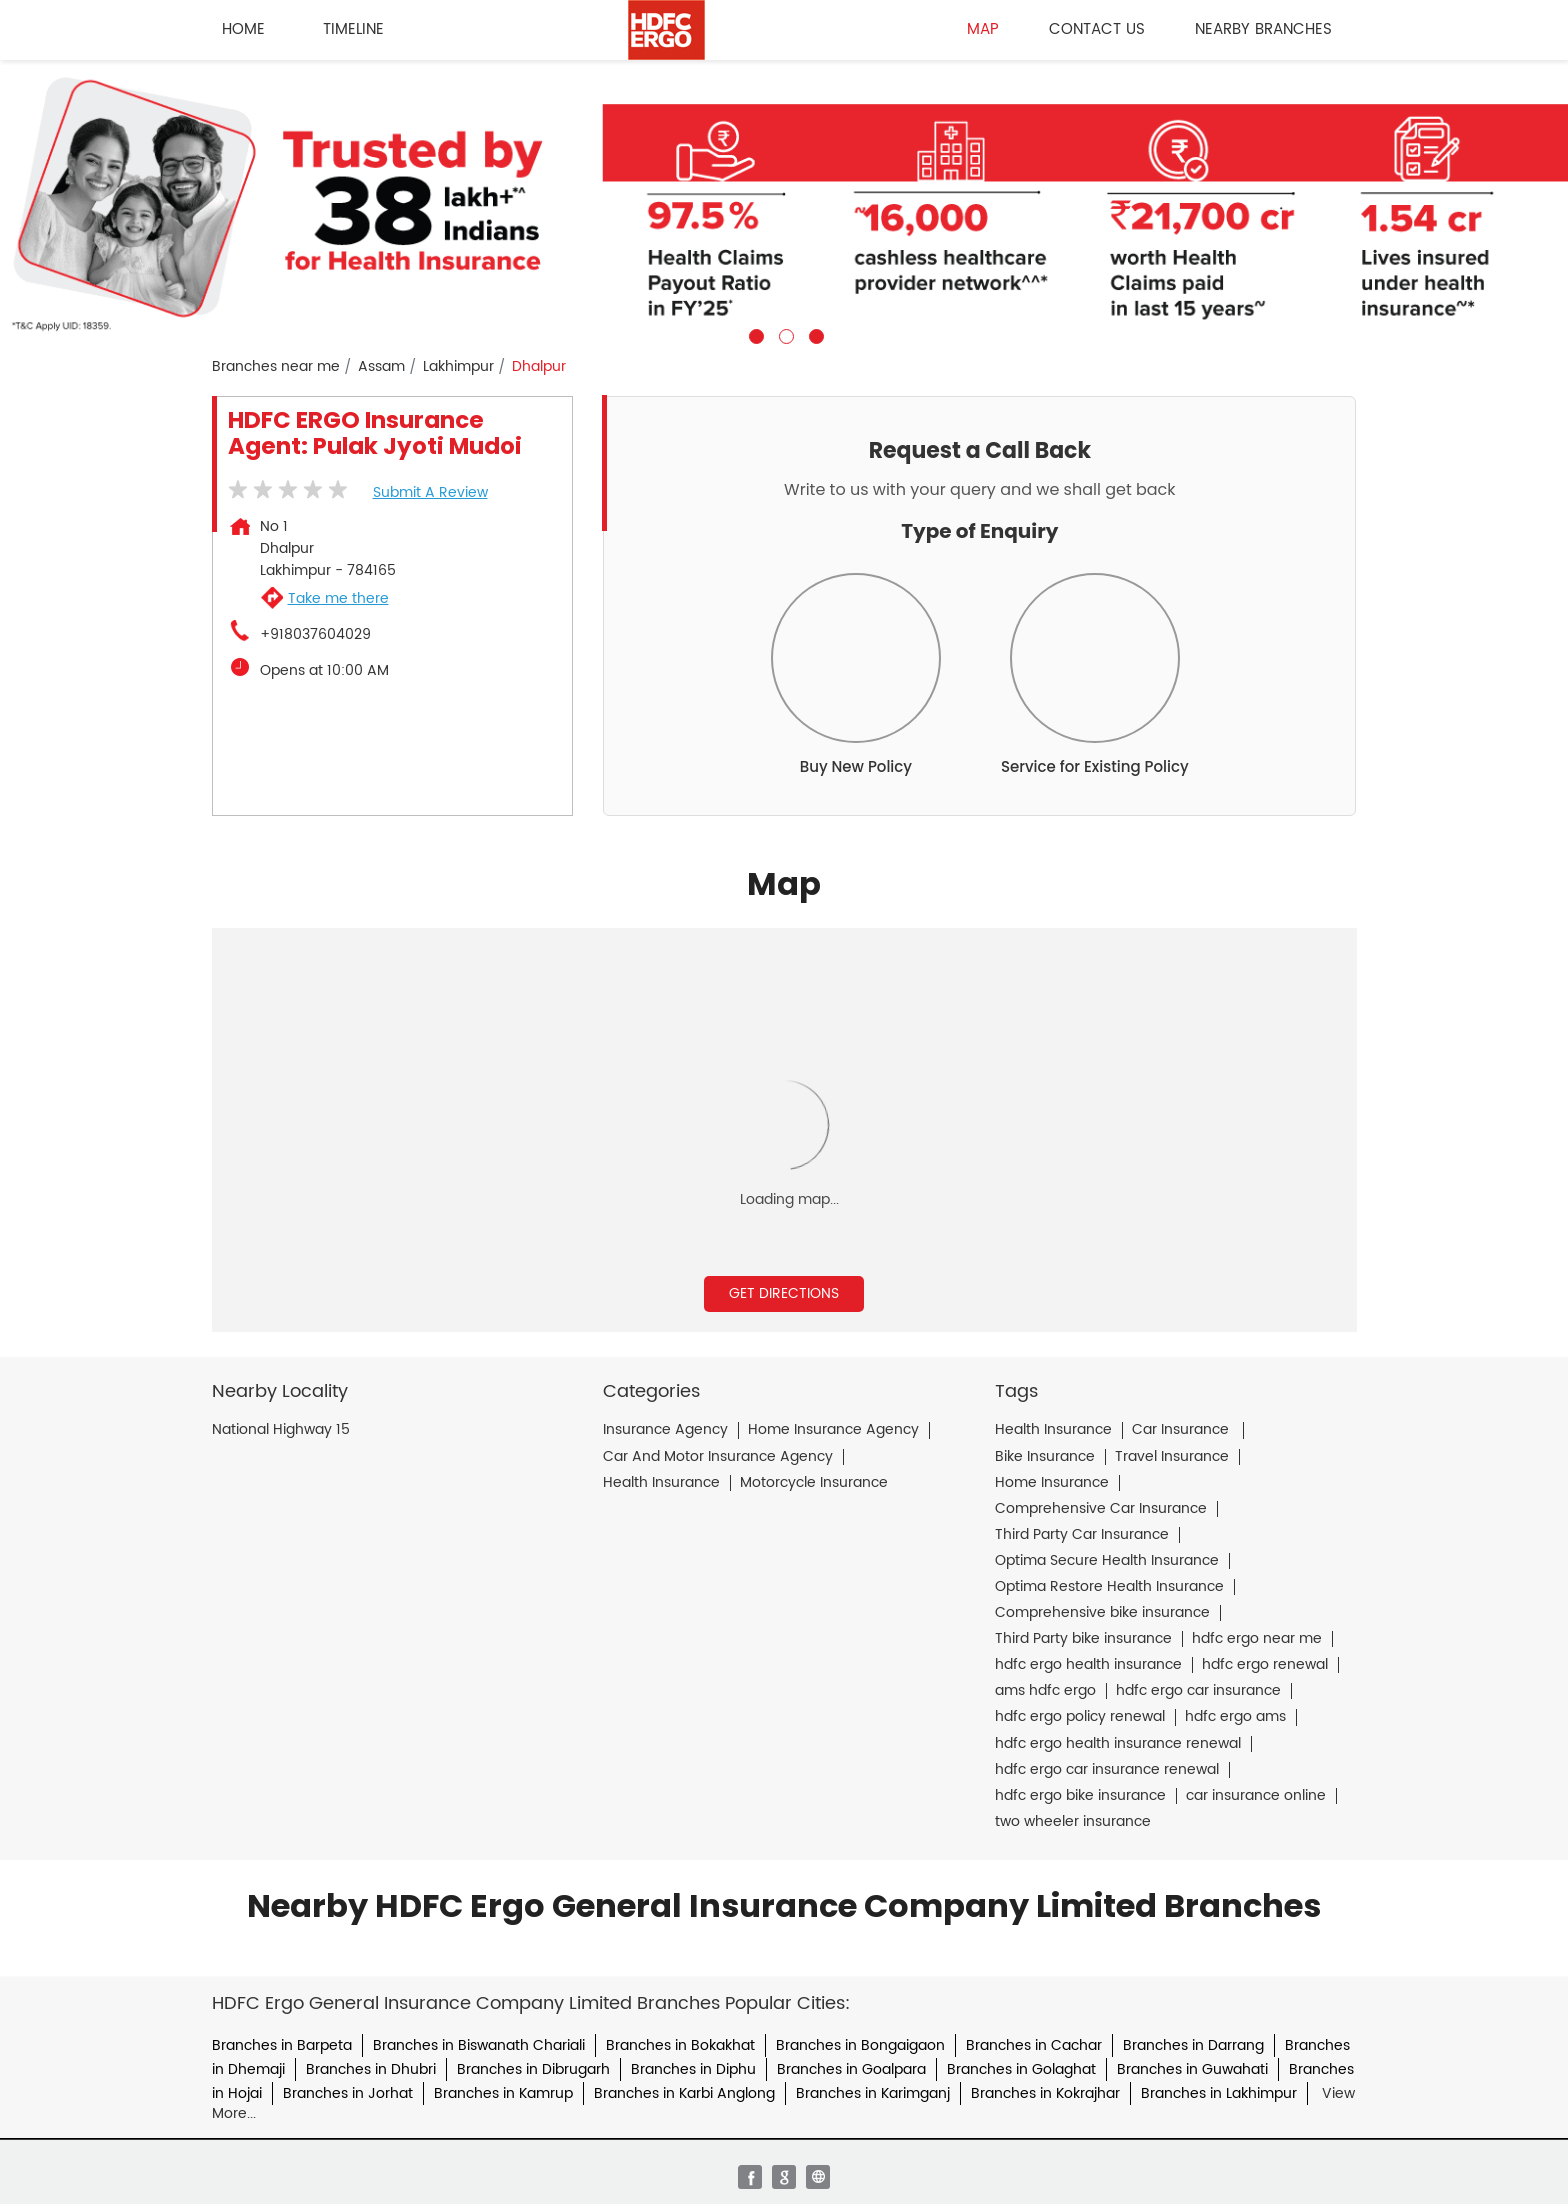 The height and width of the screenshot is (2204, 1568). Describe the element at coordinates (851, 2069) in the screenshot. I see `Branches in Goalpara` at that location.